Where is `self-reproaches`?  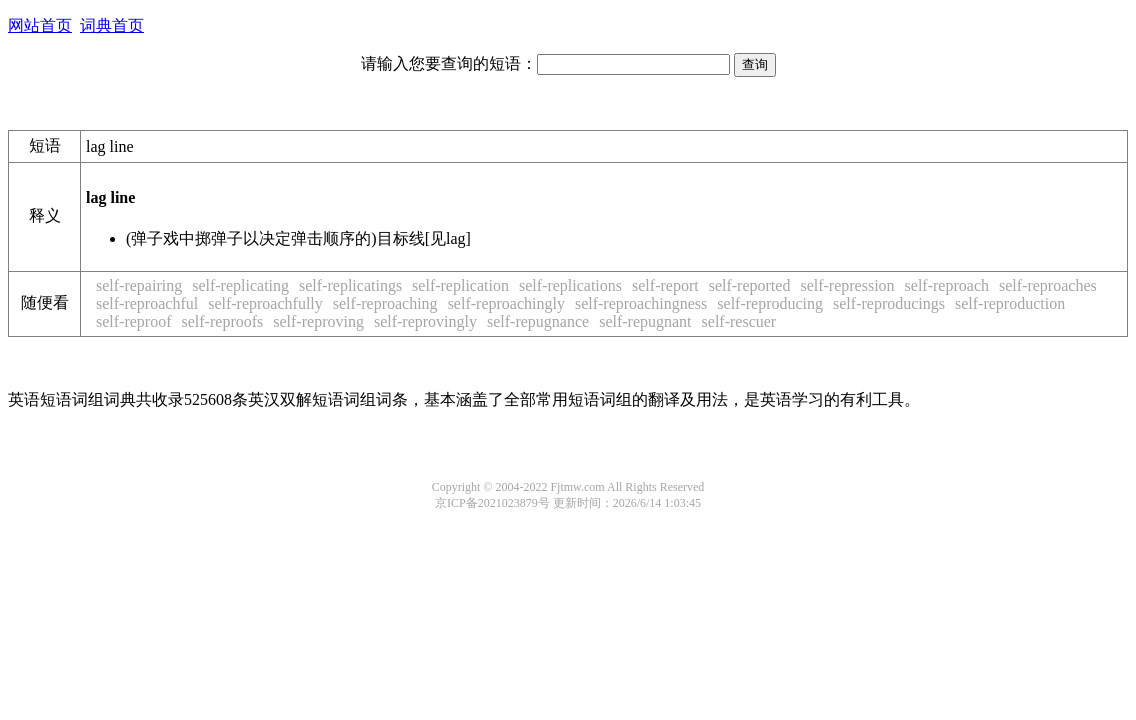 self-reproaches is located at coordinates (1048, 285).